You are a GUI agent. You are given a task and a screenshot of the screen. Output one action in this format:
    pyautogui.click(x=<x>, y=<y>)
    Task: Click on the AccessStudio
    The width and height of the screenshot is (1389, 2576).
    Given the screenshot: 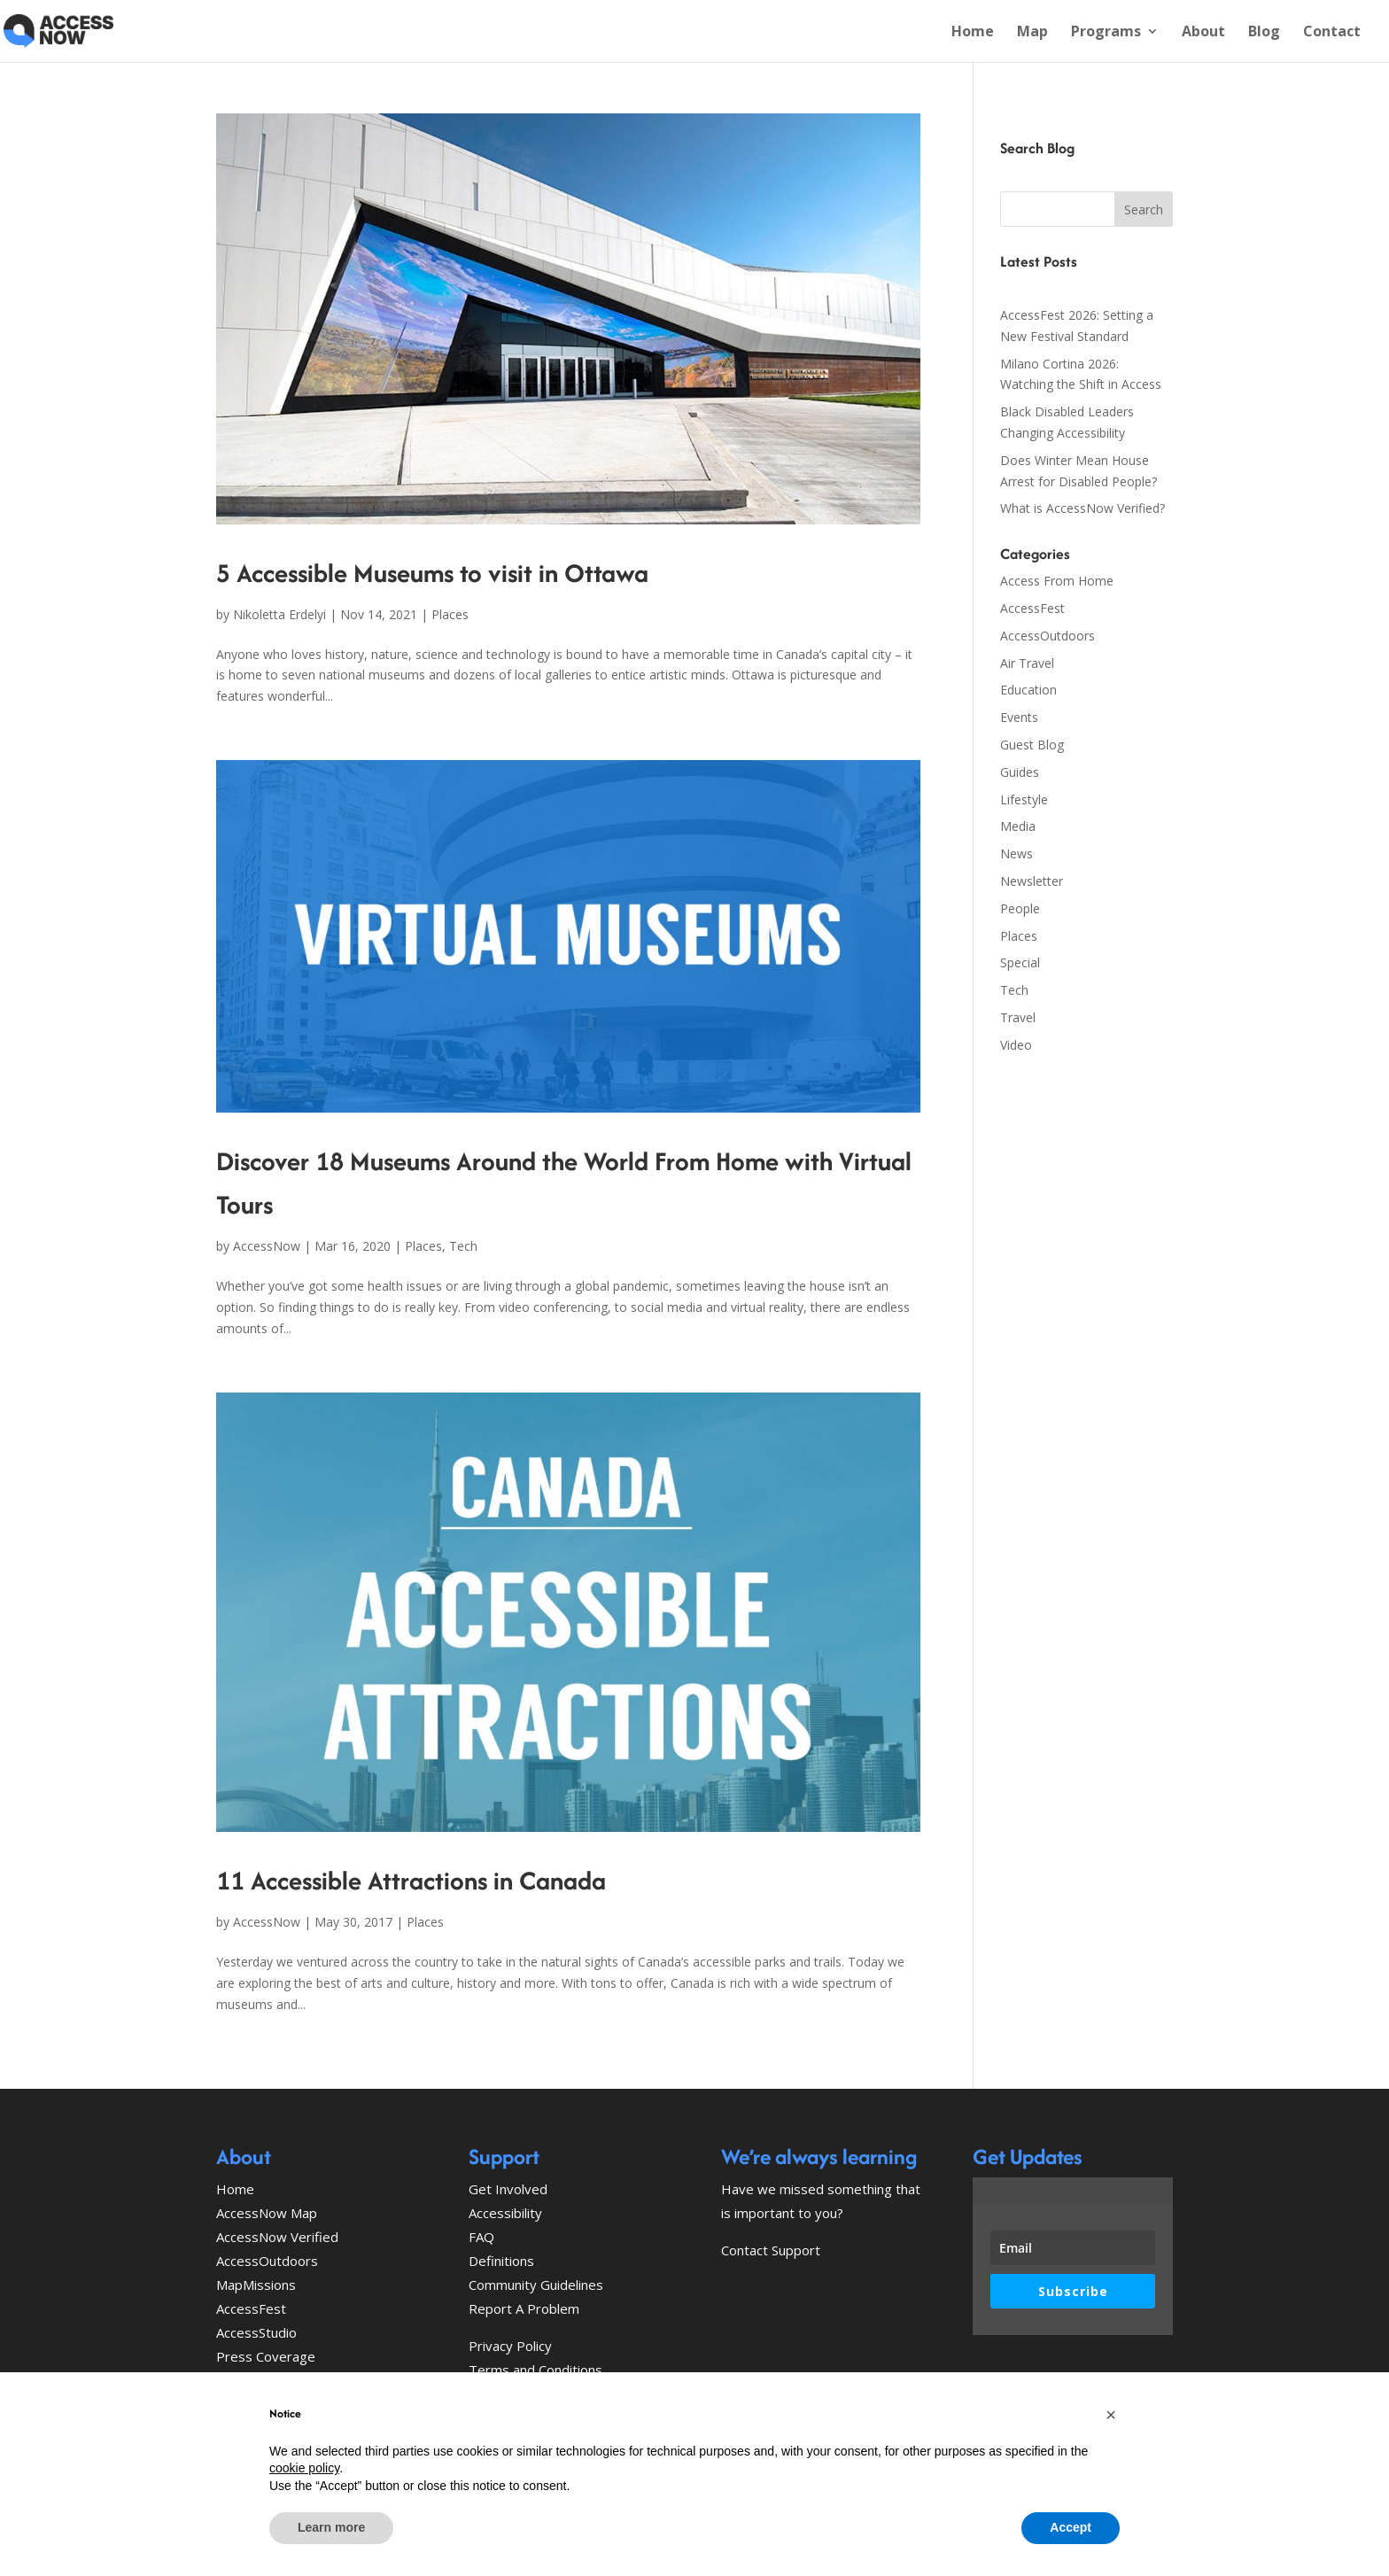 What is the action you would take?
    pyautogui.click(x=256, y=2332)
    